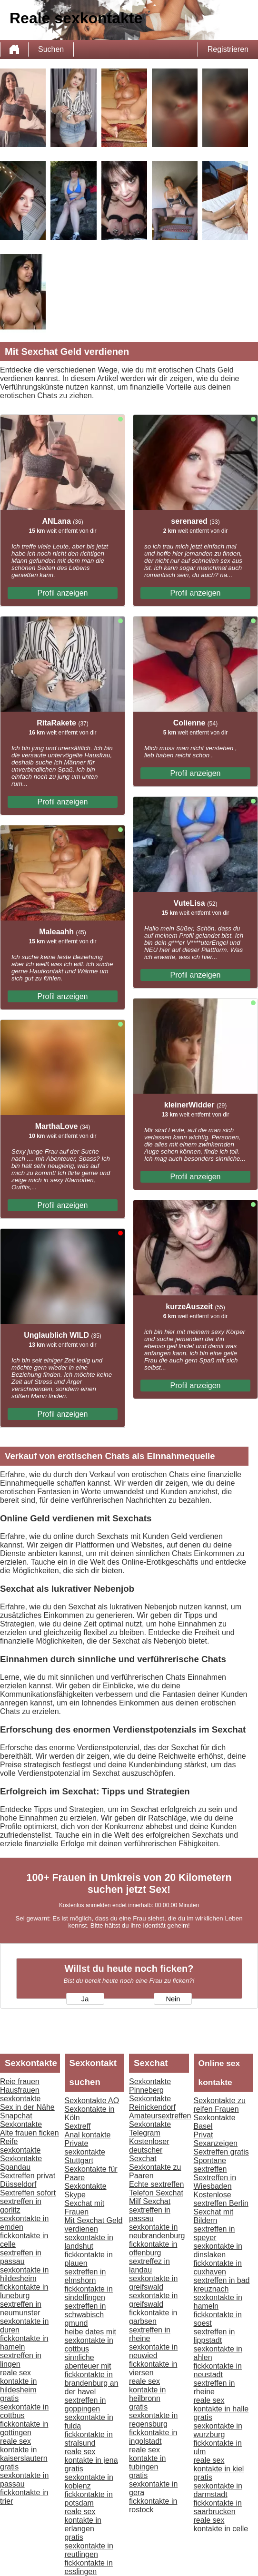 The image size is (258, 2576). I want to click on Hausfrauen sexkontakte, so click(20, 2094).